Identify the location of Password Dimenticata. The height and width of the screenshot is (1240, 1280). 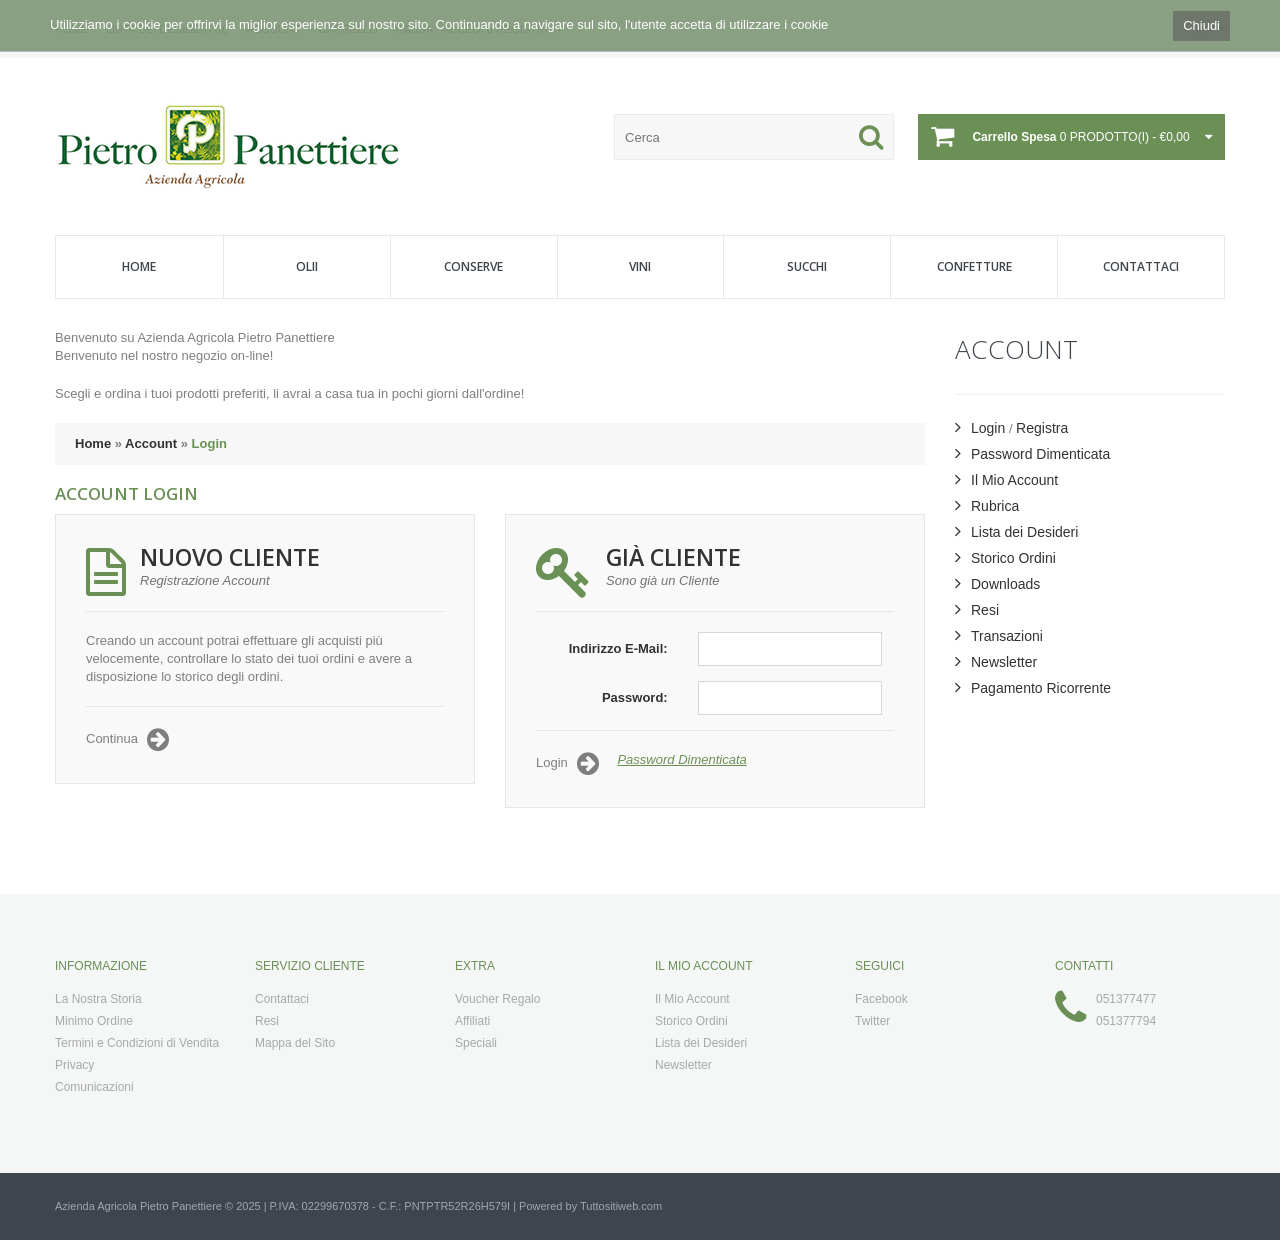
(681, 759).